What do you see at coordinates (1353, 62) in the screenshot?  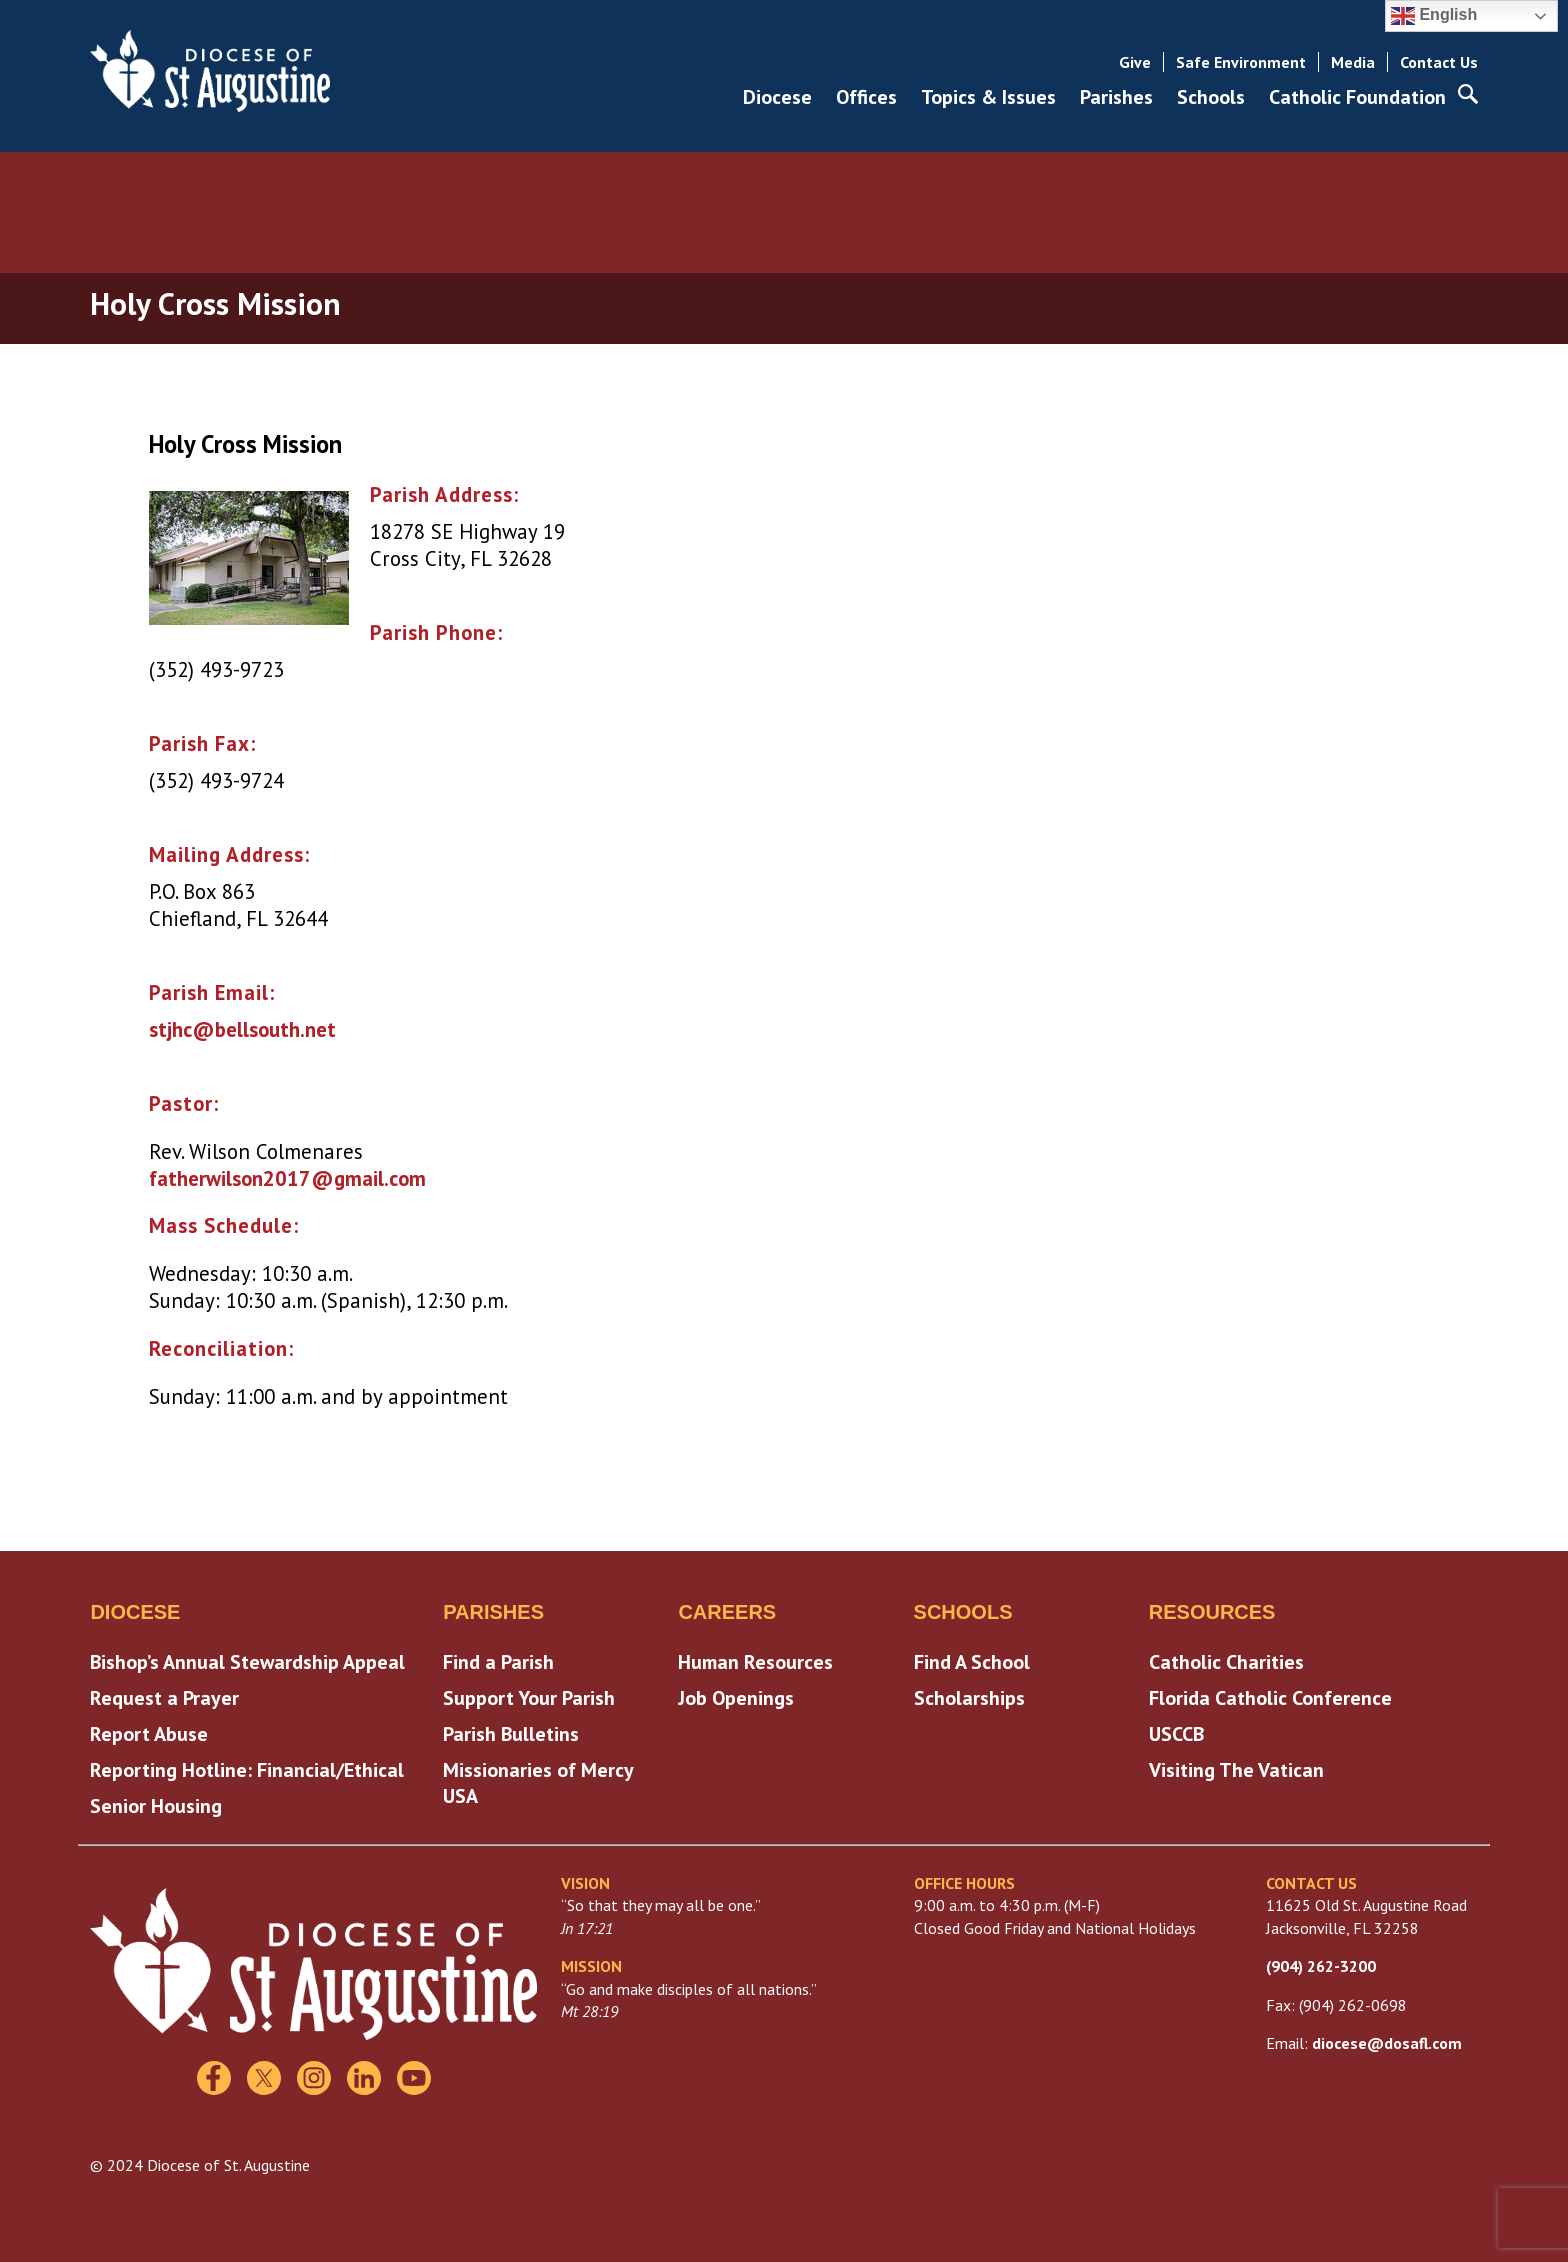 I see `Media` at bounding box center [1353, 62].